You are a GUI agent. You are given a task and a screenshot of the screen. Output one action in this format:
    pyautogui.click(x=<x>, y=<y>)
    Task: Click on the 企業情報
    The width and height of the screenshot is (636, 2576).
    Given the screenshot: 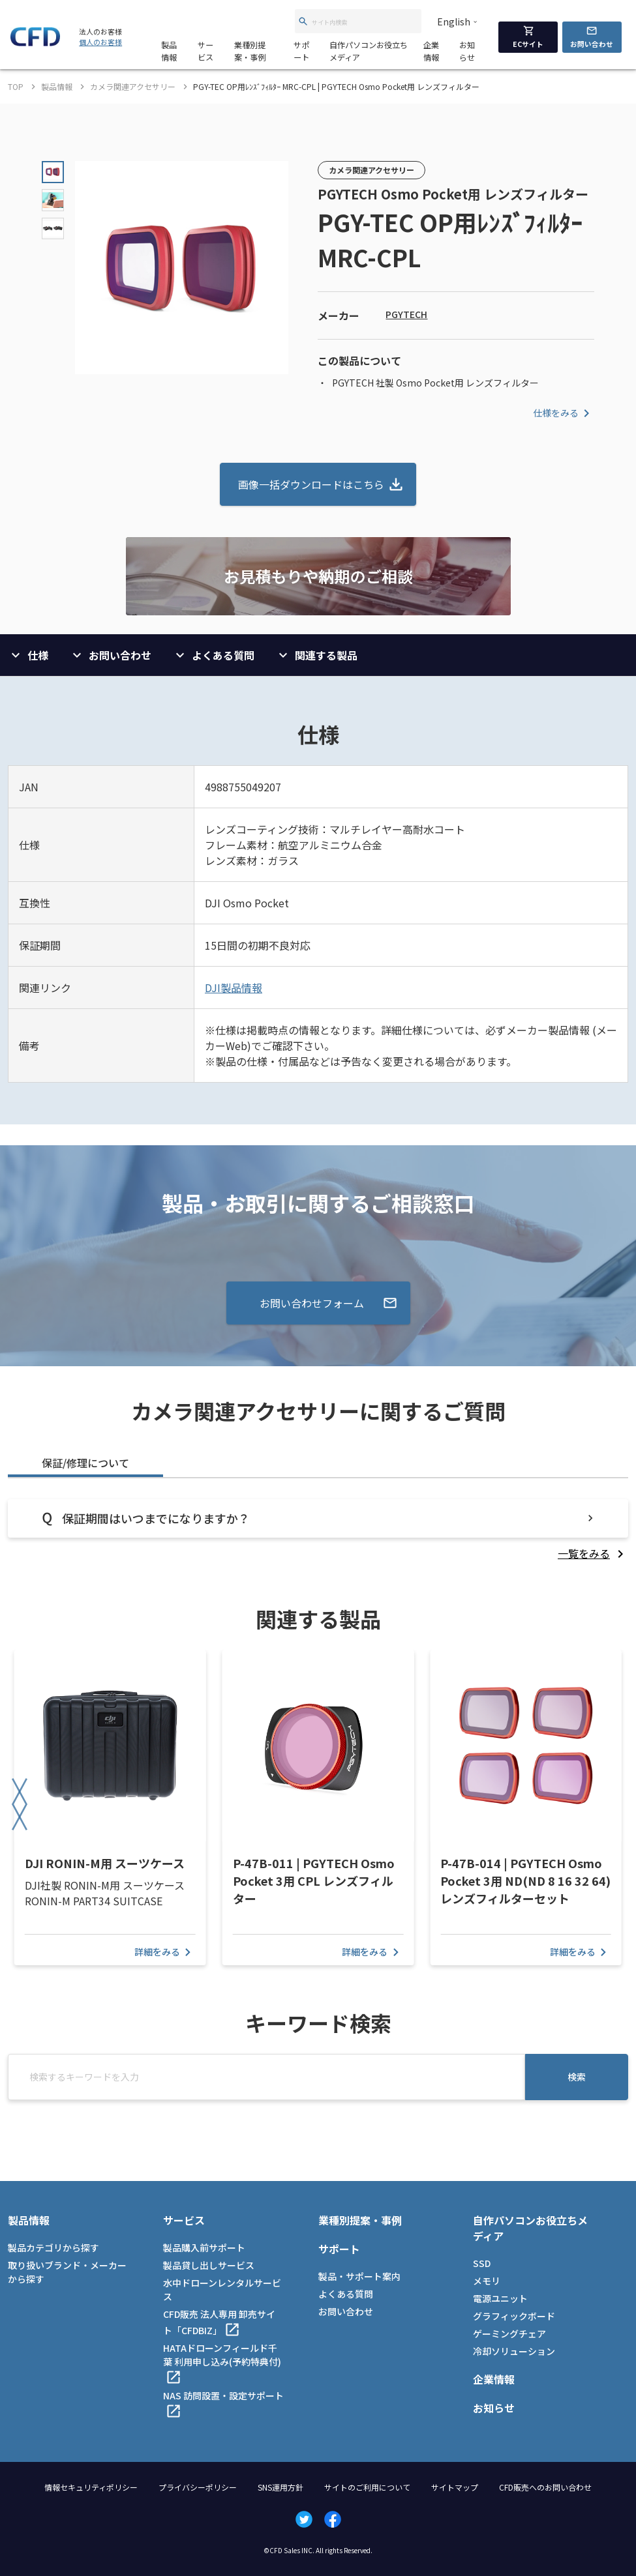 What is the action you would take?
    pyautogui.click(x=431, y=51)
    